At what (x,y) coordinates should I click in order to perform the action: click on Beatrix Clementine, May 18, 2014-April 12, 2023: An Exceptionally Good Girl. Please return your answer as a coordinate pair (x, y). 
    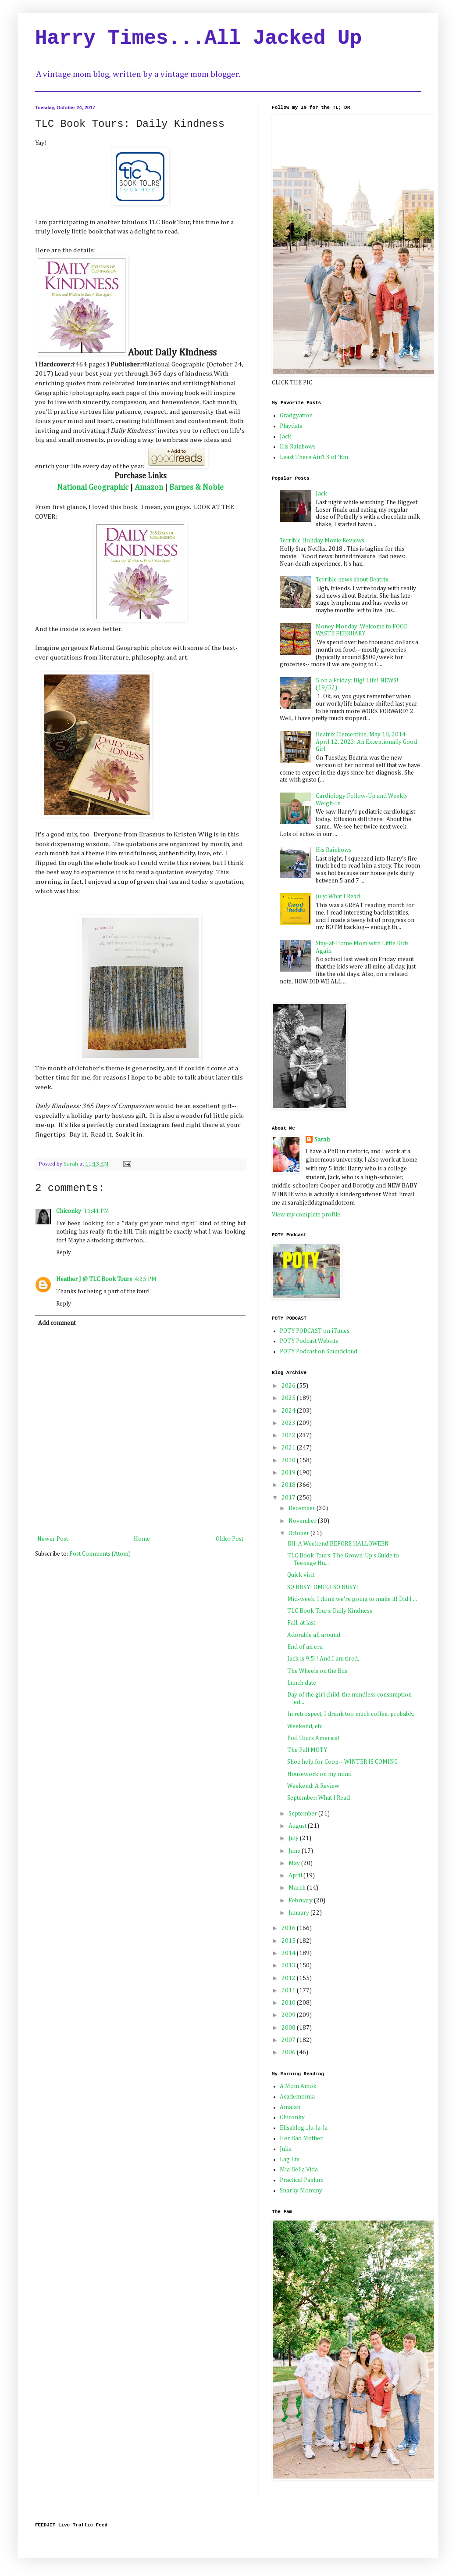
    Looking at the image, I should click on (366, 742).